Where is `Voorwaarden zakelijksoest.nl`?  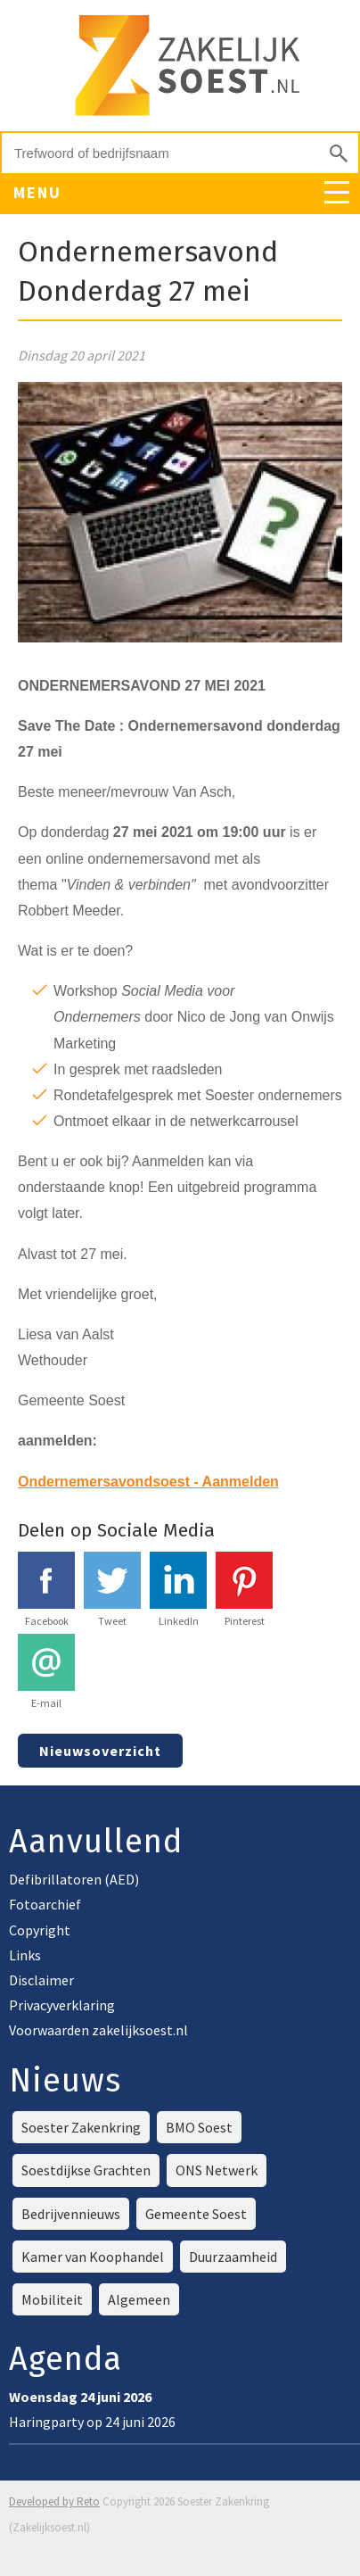
Voorwaarden zakelijksoest.nl is located at coordinates (98, 2030).